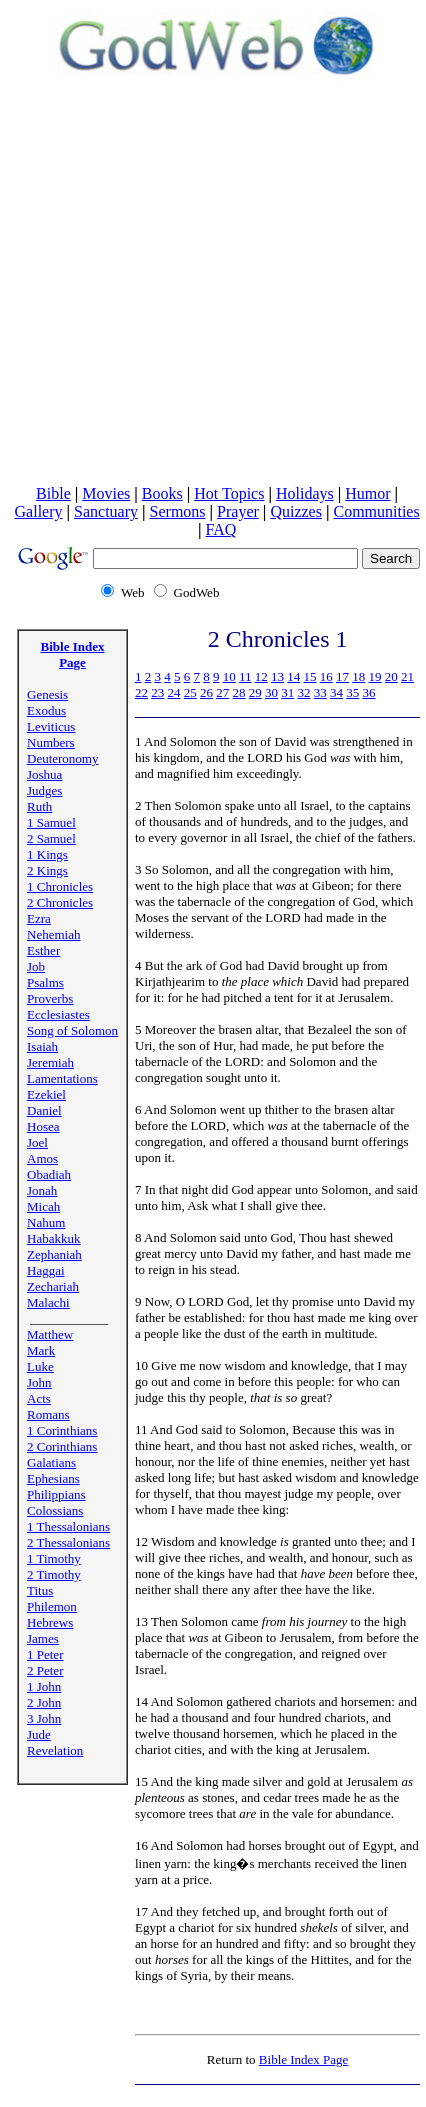 The image size is (426, 2107). I want to click on 11, so click(245, 676).